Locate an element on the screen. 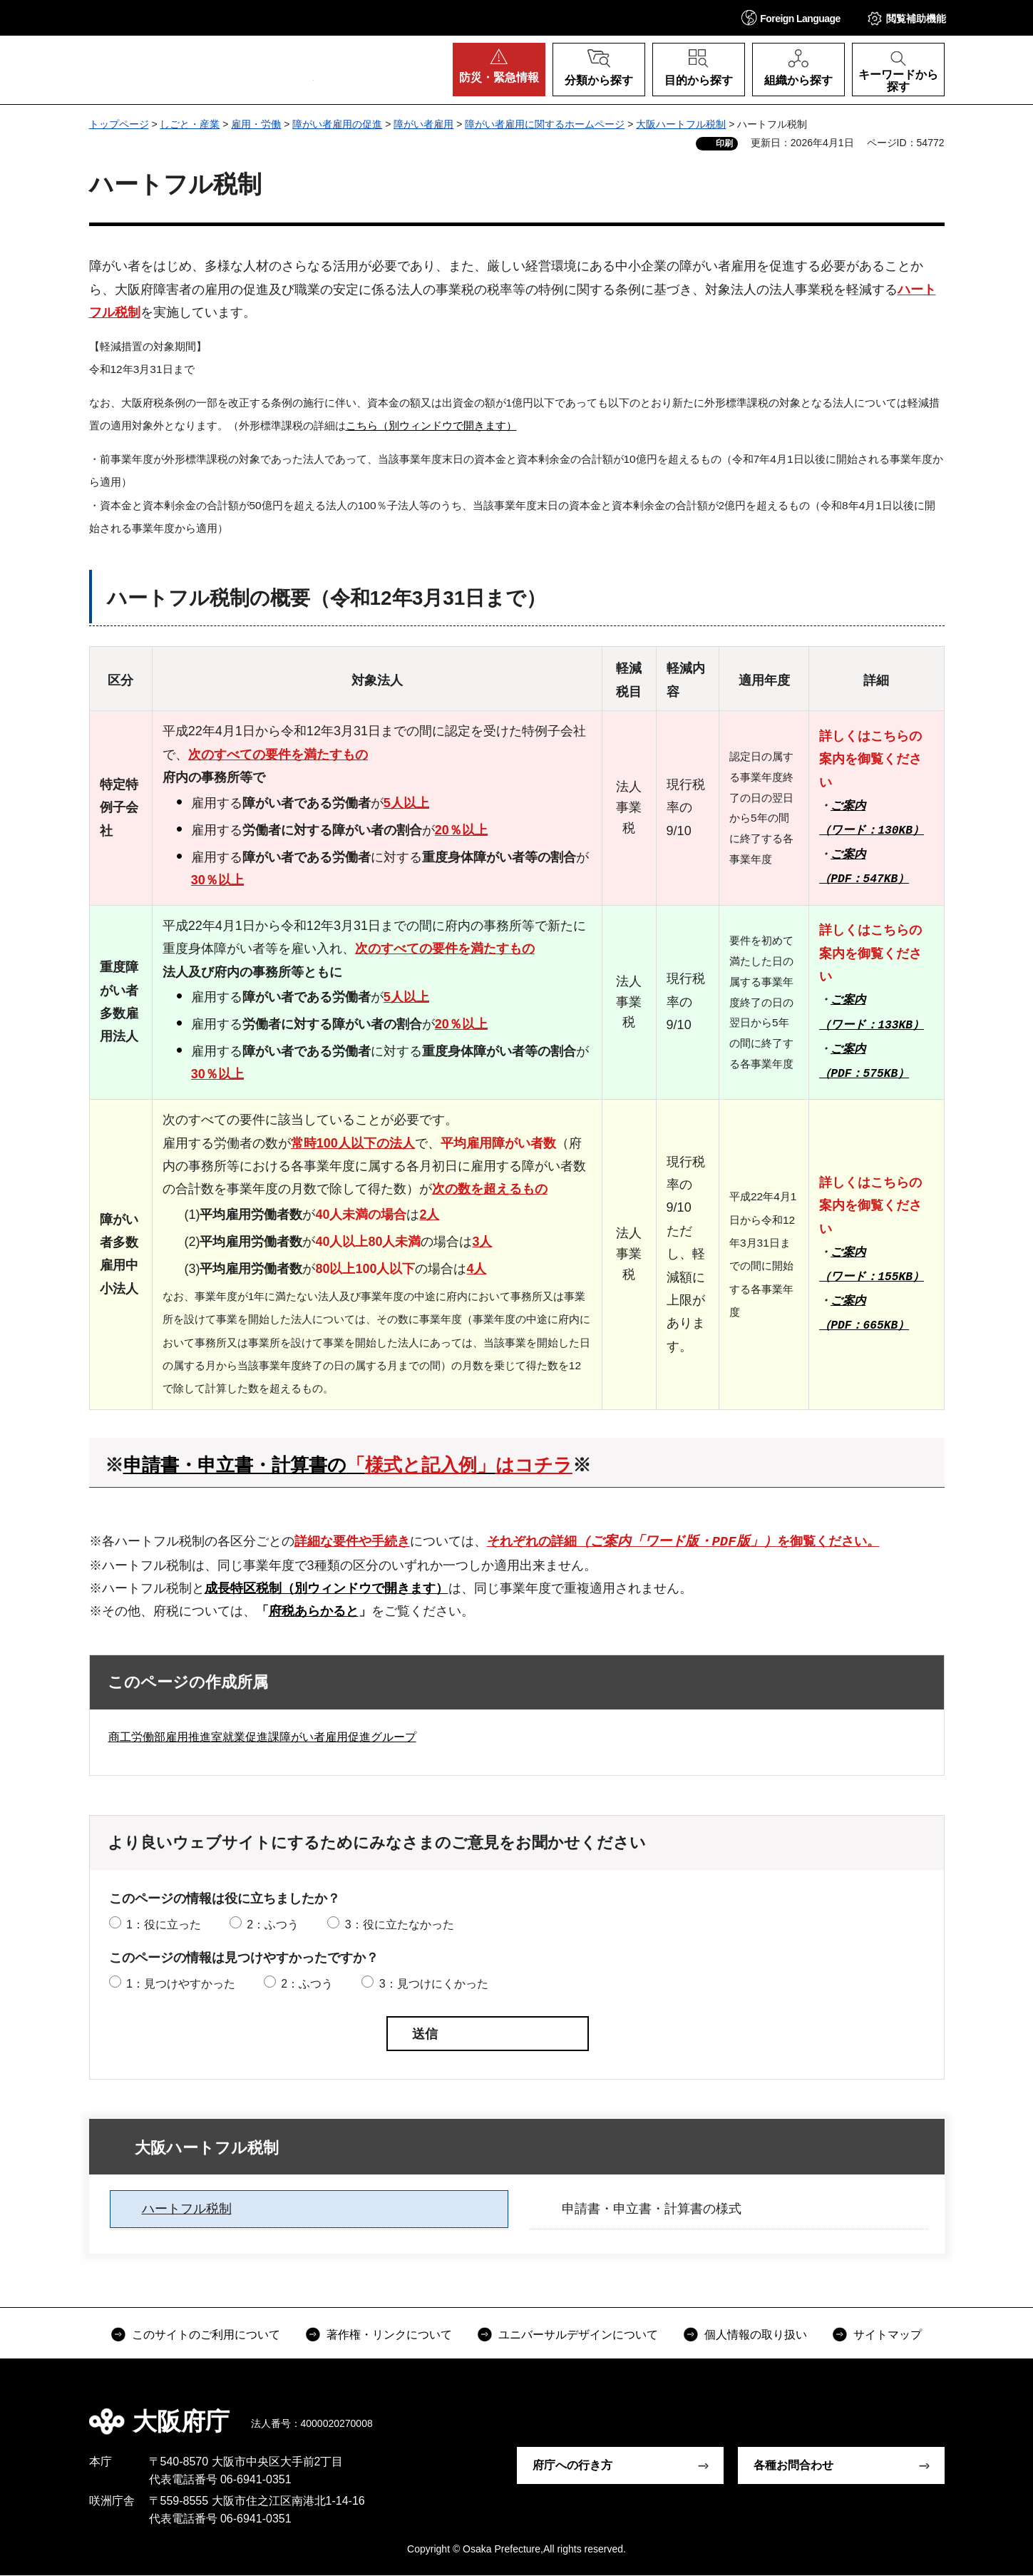 The image size is (1033, 2576). ユニバーサルデザインについて is located at coordinates (578, 2335).